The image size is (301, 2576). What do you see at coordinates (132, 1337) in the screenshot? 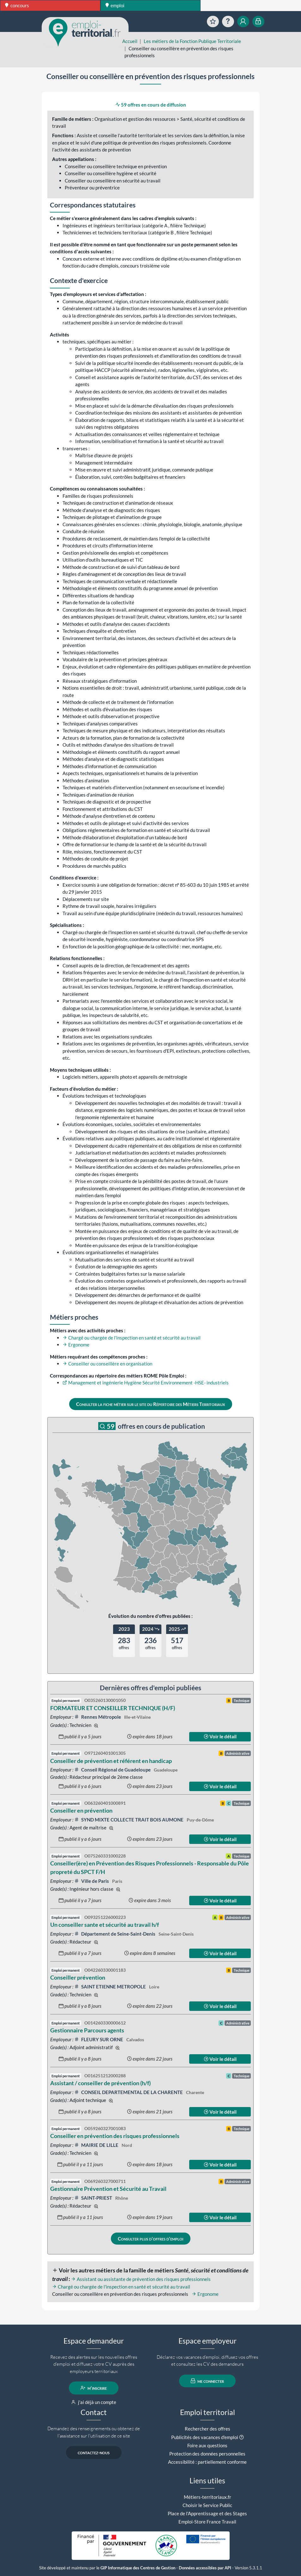
I see `Chargé ou chargée de l'inspection en santé et sécurité au travail` at bounding box center [132, 1337].